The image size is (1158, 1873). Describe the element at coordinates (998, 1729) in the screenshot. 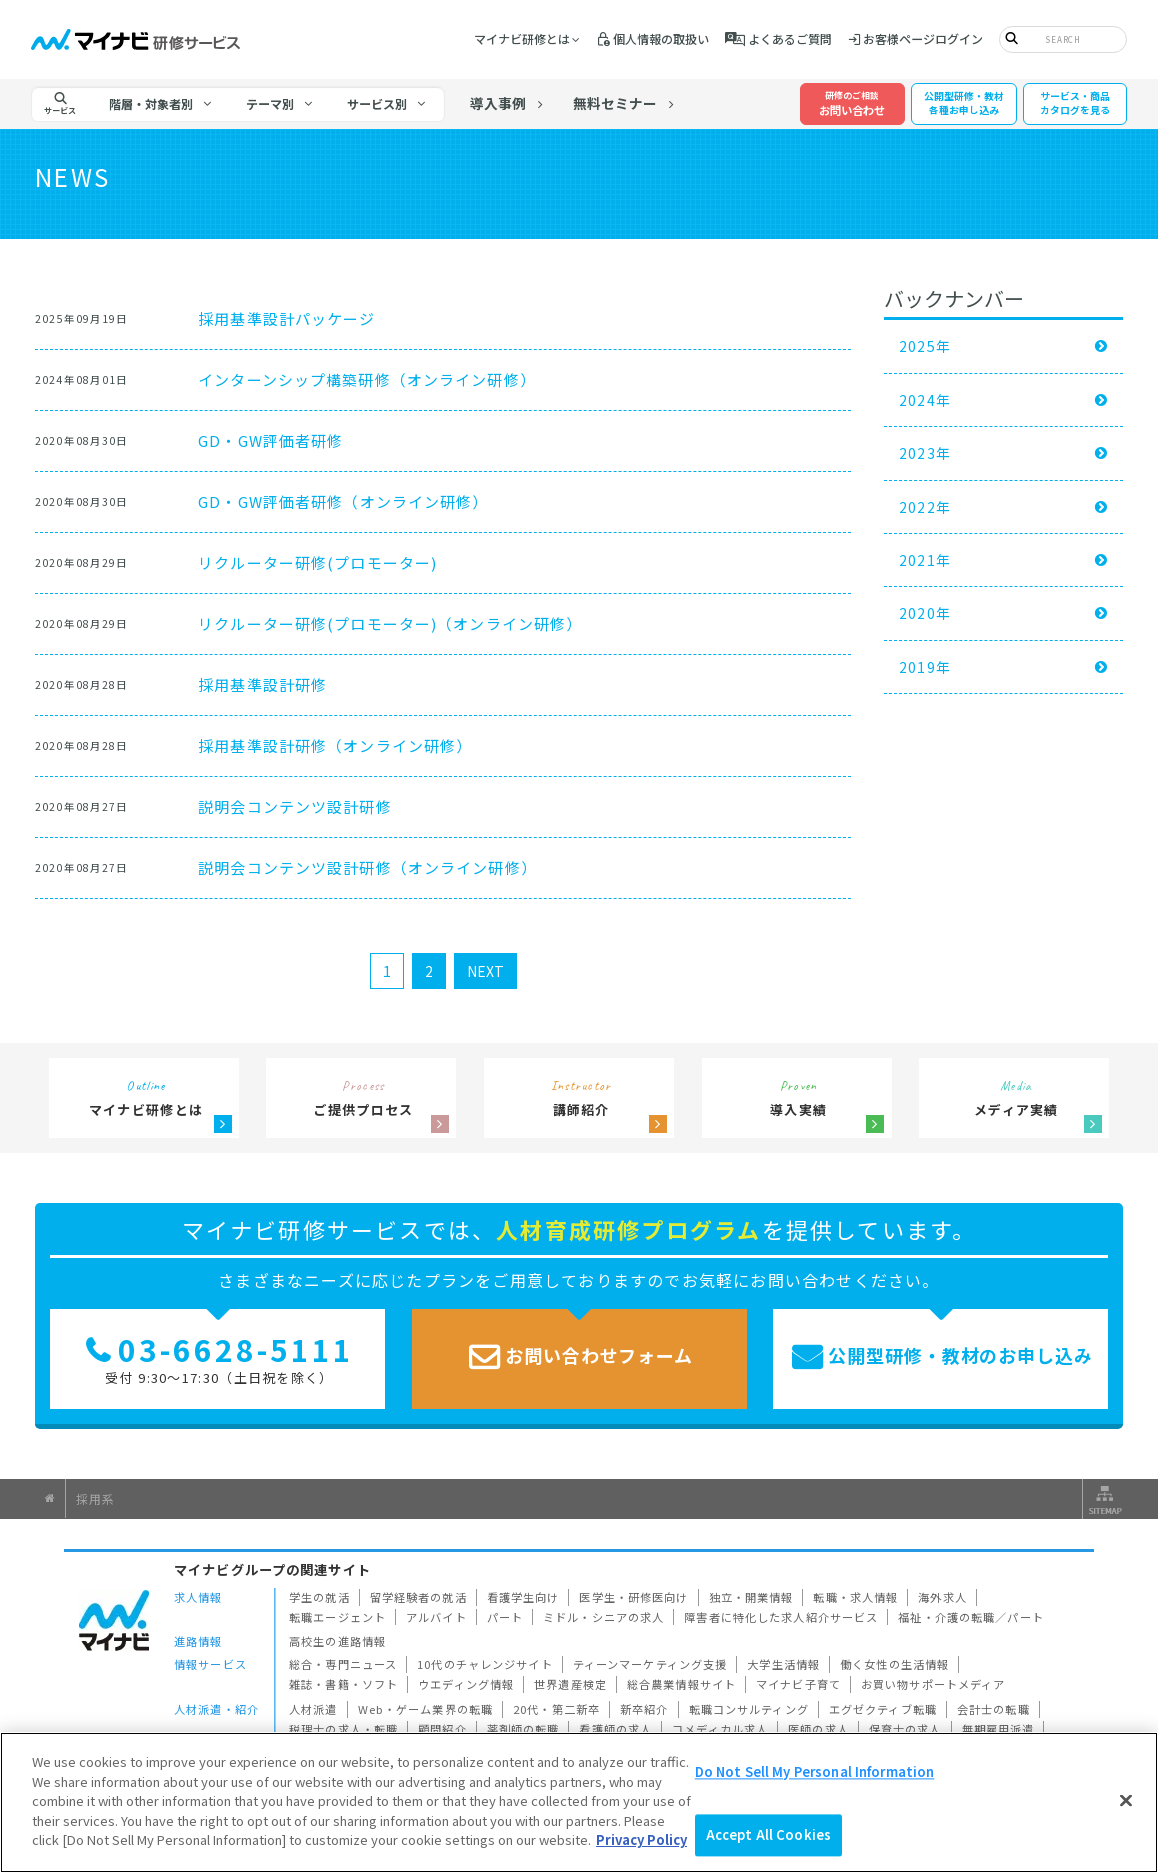

I see `無期雇用派遣` at that location.